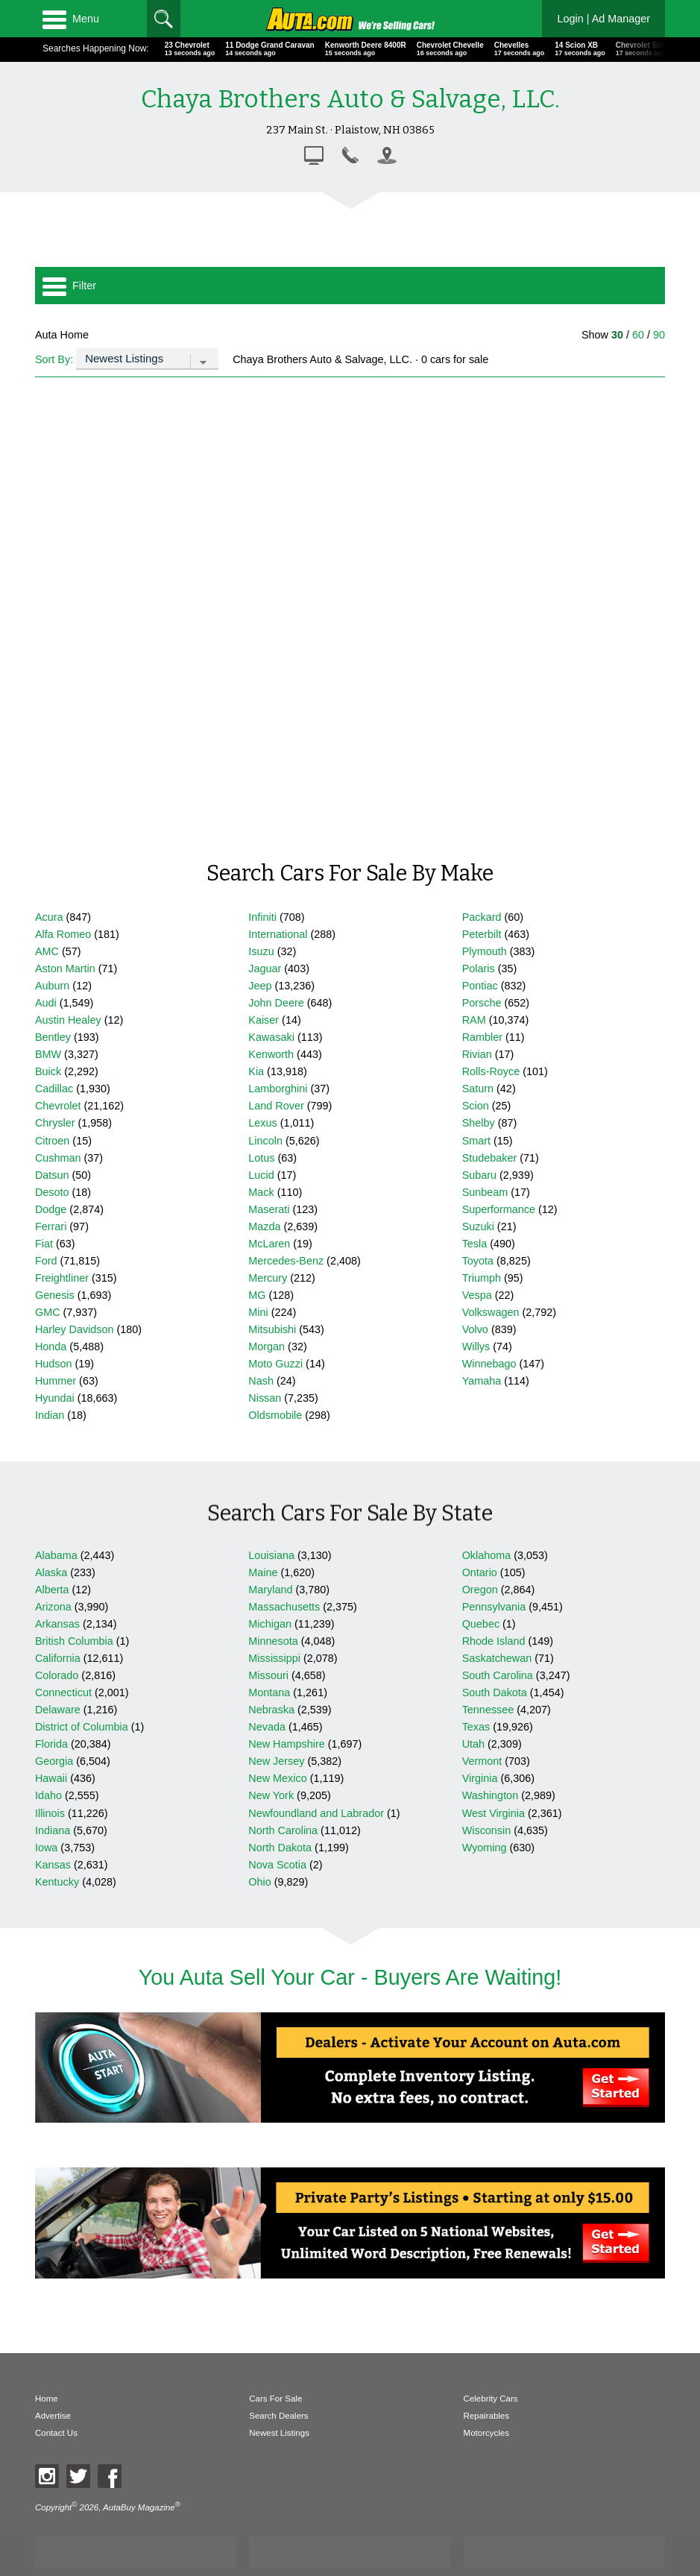 This screenshot has width=700, height=2576. I want to click on Oldsmobile, so click(275, 1415).